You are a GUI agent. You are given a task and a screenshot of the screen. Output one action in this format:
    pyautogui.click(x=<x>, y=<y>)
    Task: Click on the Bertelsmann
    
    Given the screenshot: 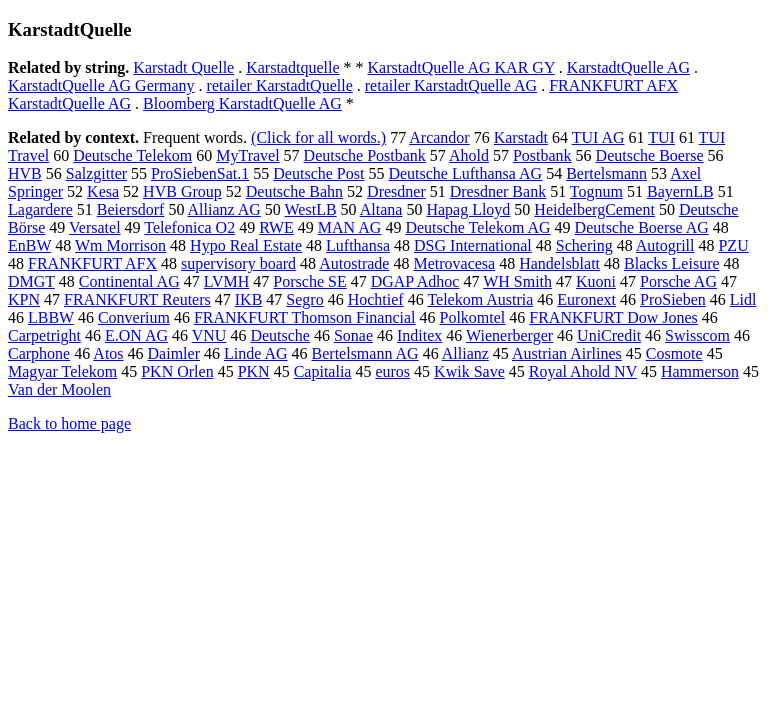 What is the action you would take?
    pyautogui.click(x=606, y=173)
    